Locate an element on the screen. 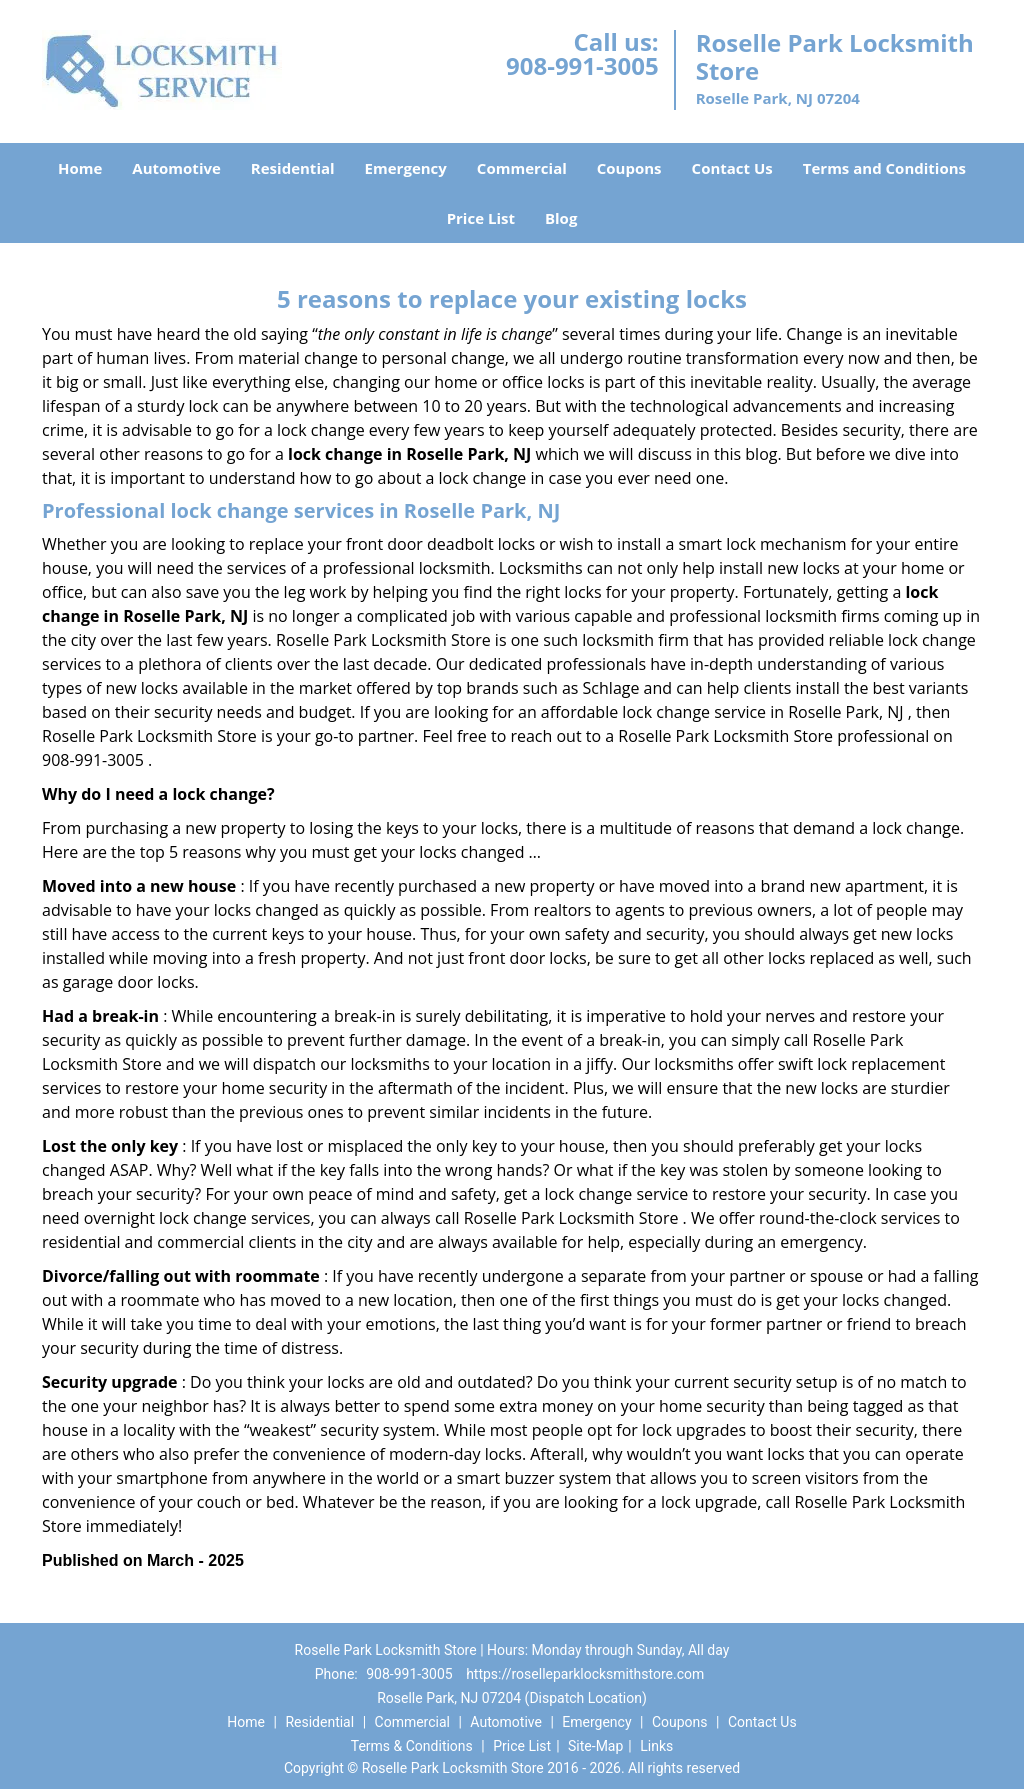  Commercial is located at coordinates (522, 168).